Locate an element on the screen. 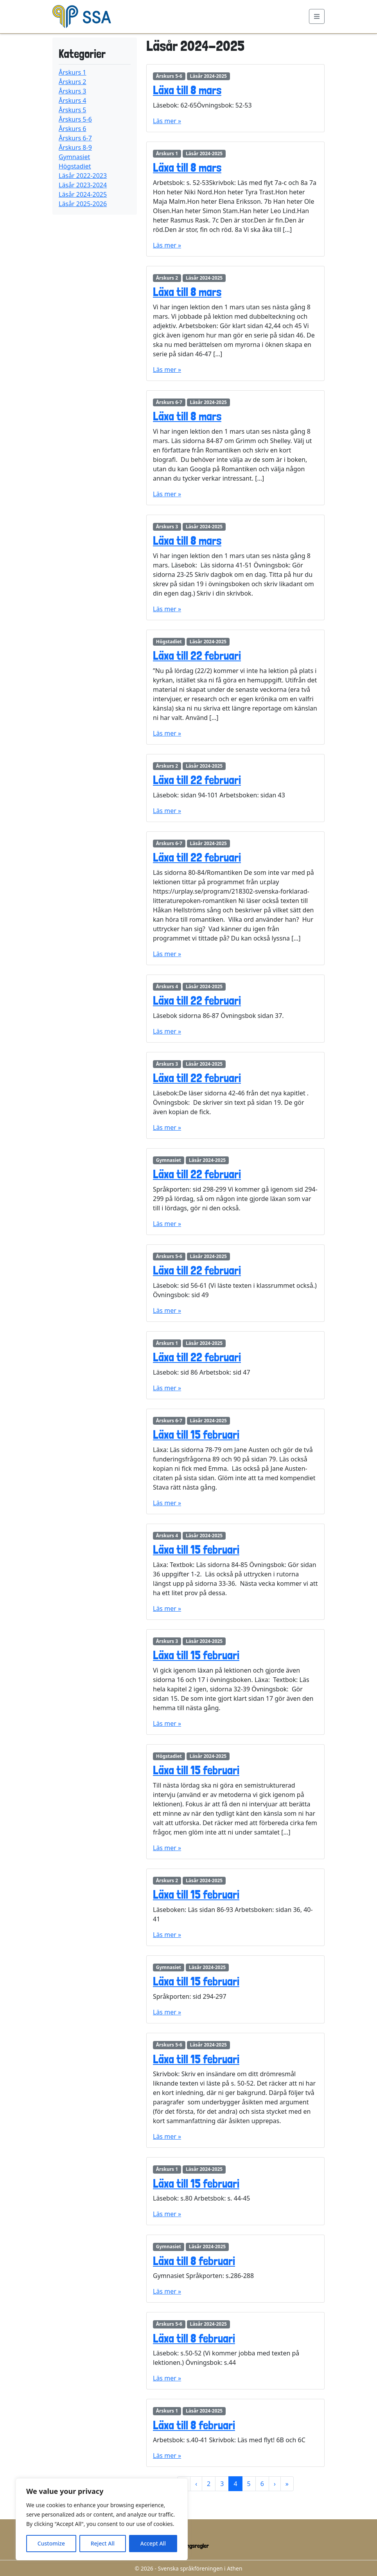 The height and width of the screenshot is (2576, 377). Årskurs 5-6 is located at coordinates (75, 119).